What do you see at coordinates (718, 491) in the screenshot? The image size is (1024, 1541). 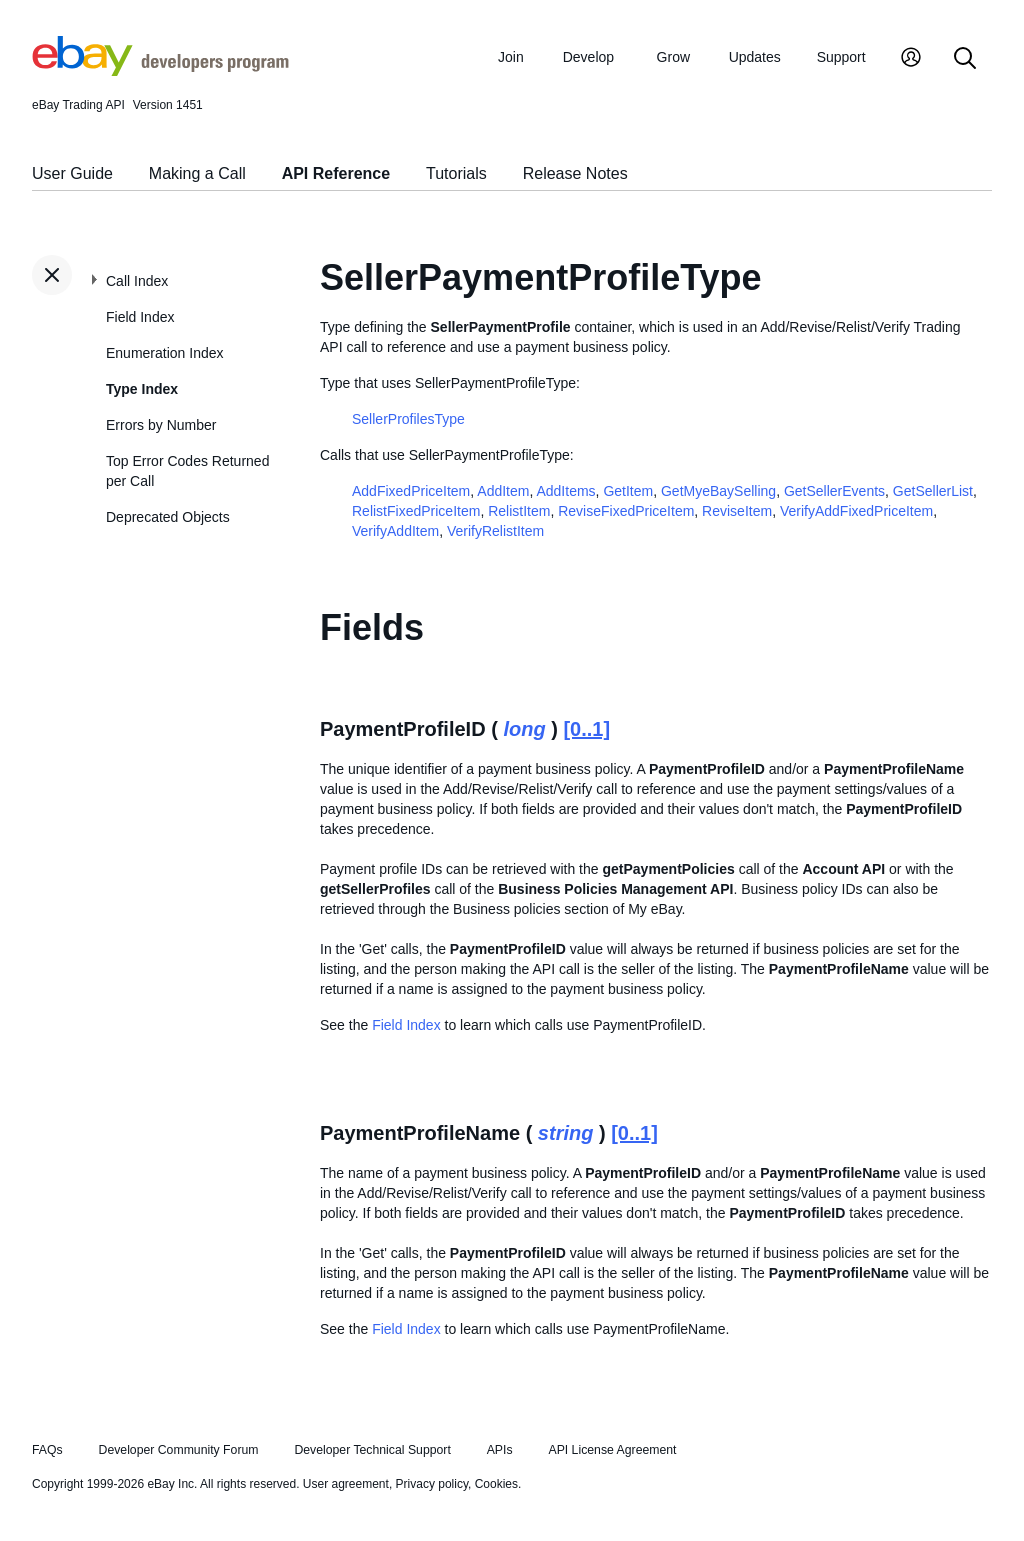 I see `GetMyeBaySelling` at bounding box center [718, 491].